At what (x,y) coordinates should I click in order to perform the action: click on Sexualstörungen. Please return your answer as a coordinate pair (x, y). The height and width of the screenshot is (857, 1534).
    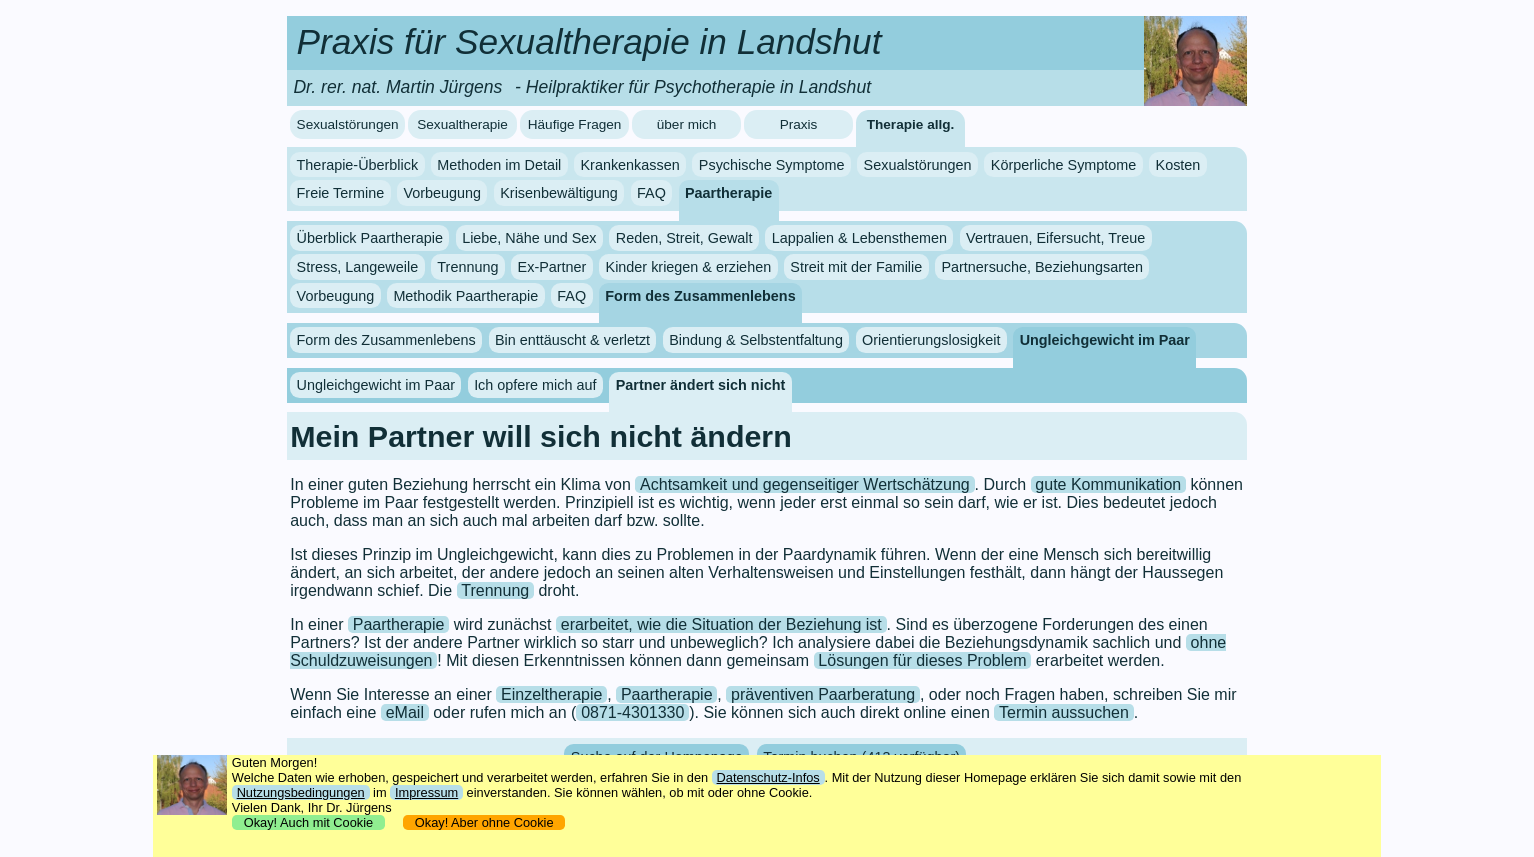
    Looking at the image, I should click on (348, 124).